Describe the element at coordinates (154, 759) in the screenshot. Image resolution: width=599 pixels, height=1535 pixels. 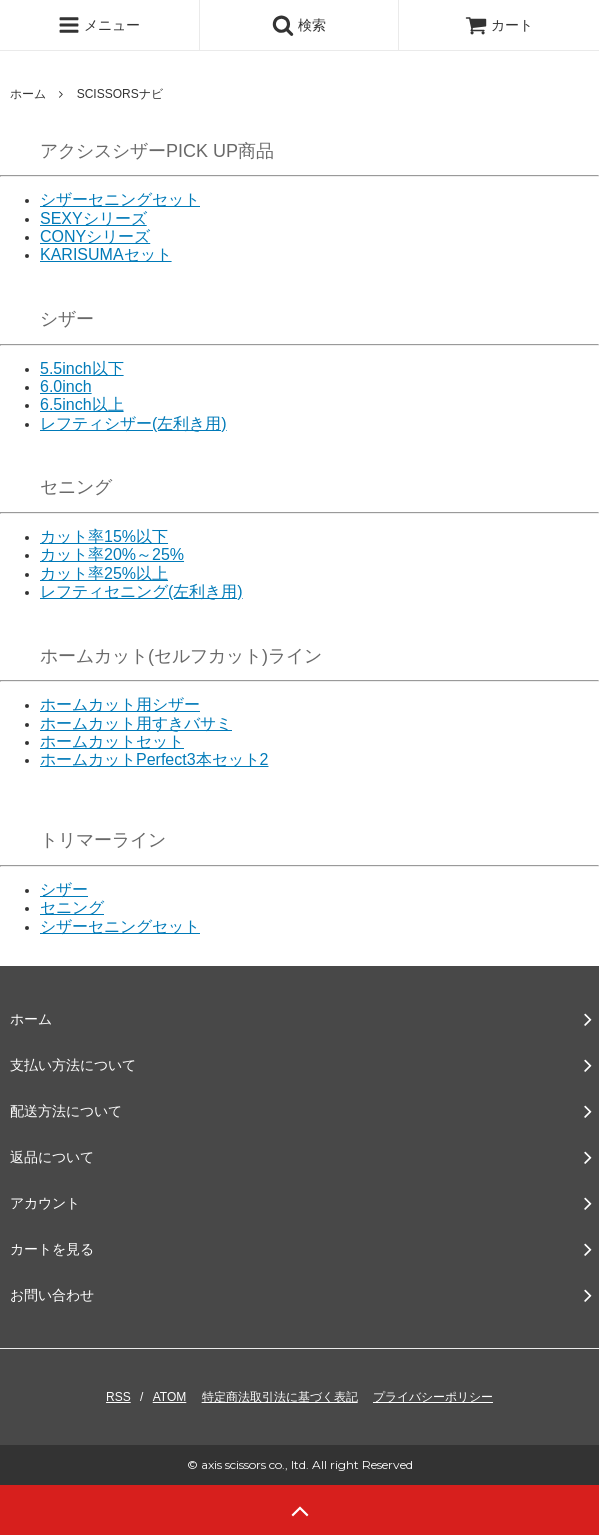
I see `ホームカットPerfect3本セット2` at that location.